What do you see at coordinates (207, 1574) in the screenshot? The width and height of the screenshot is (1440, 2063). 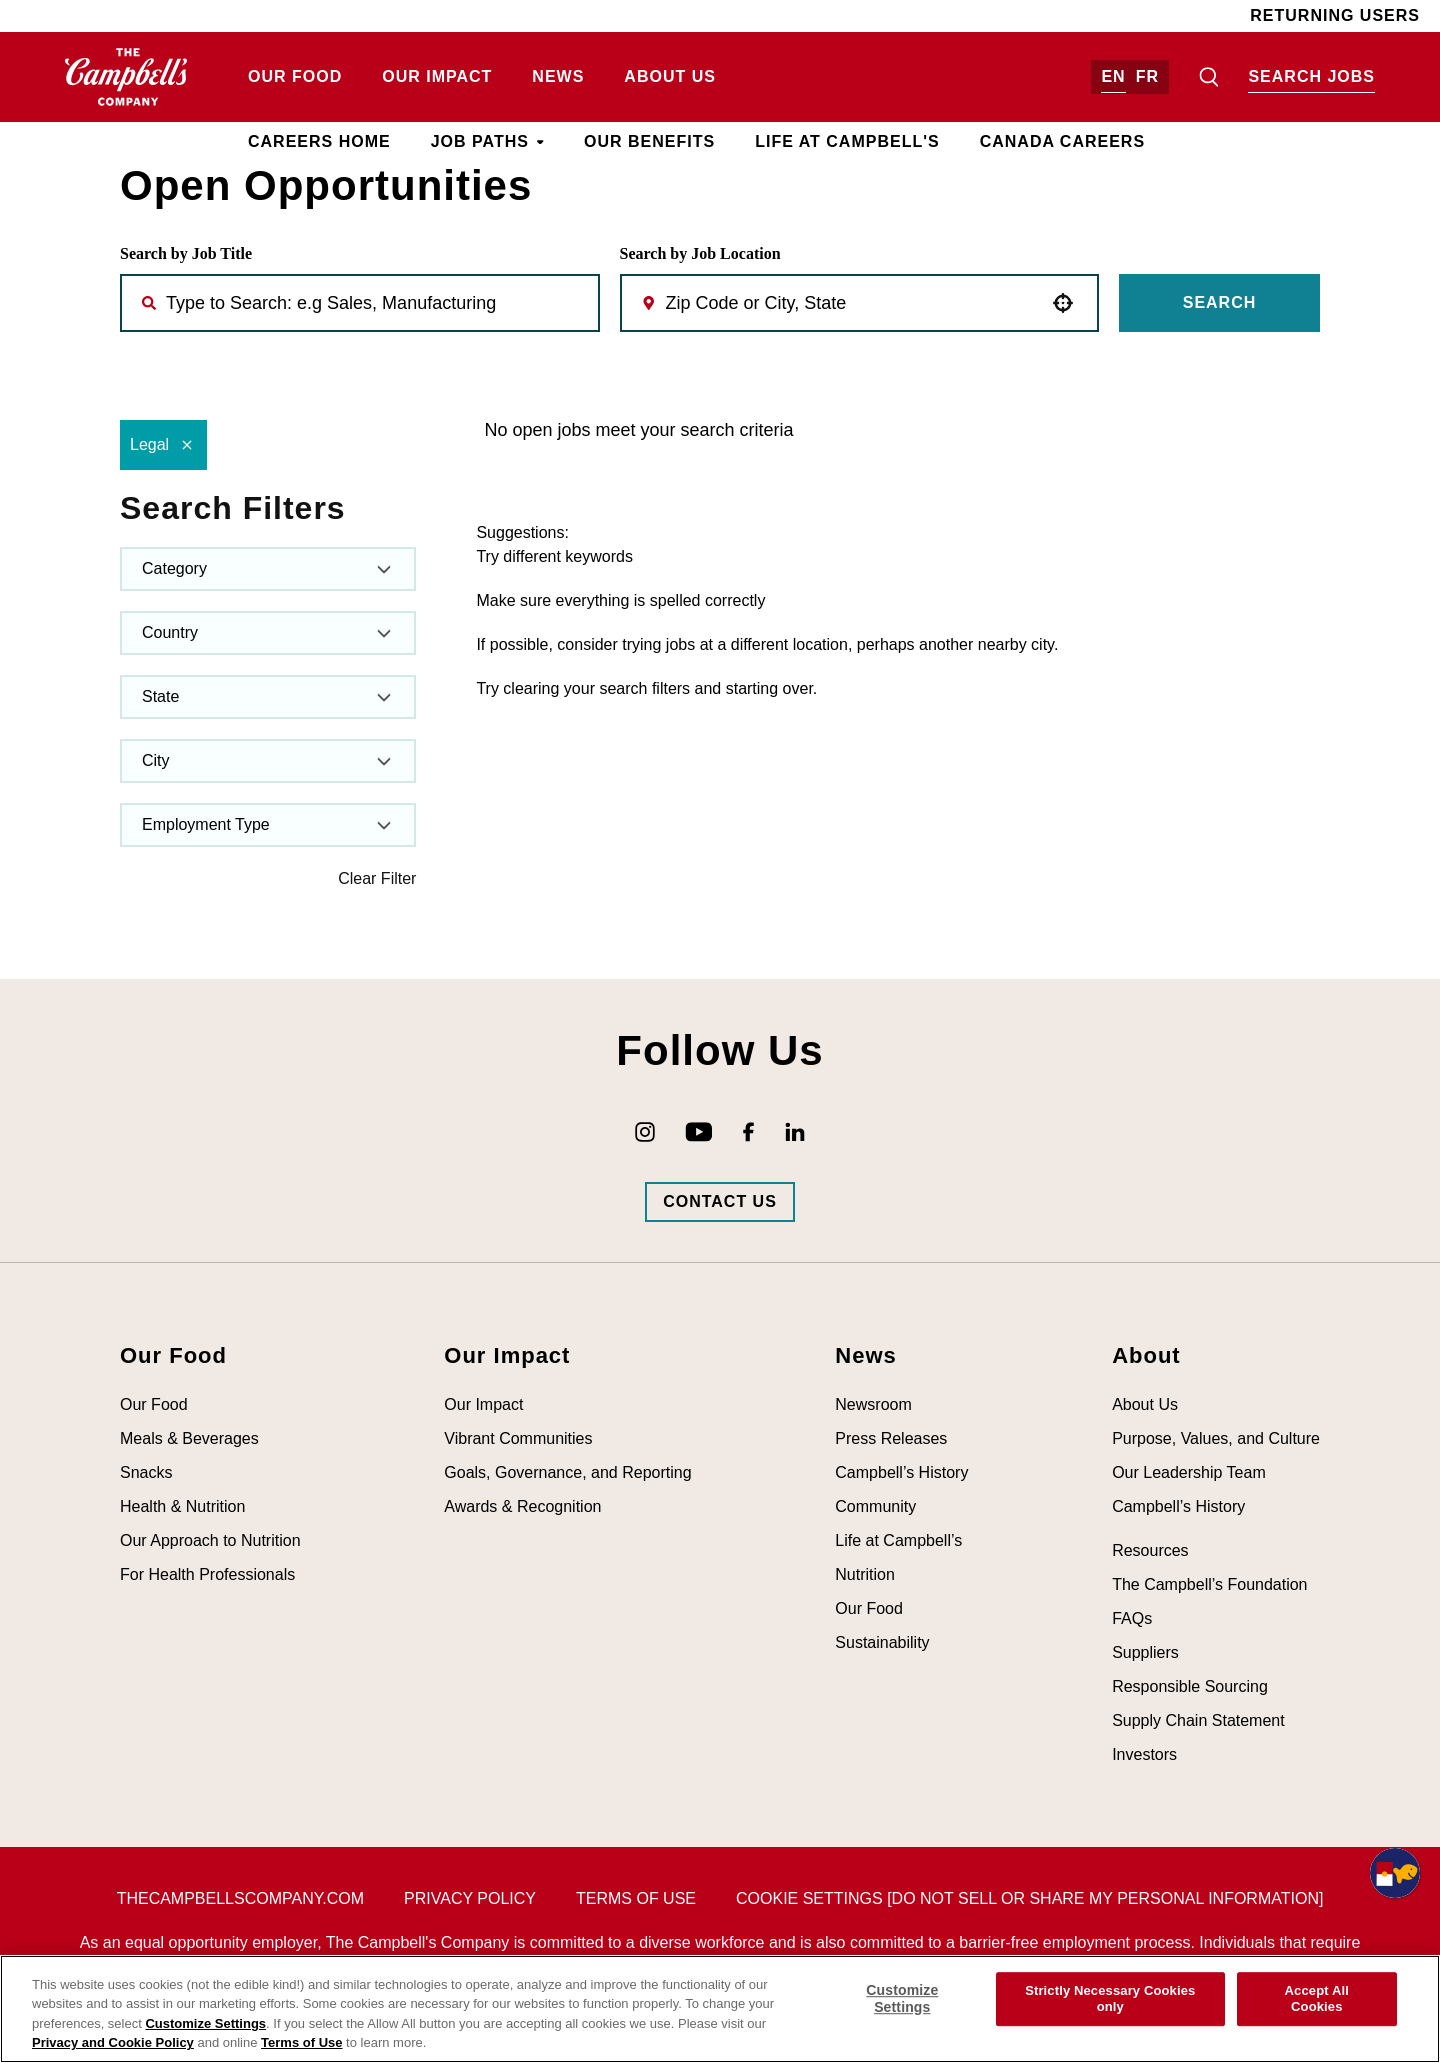 I see `For Health Professionals [Visit For Health Professionals (opens in new tab)]` at bounding box center [207, 1574].